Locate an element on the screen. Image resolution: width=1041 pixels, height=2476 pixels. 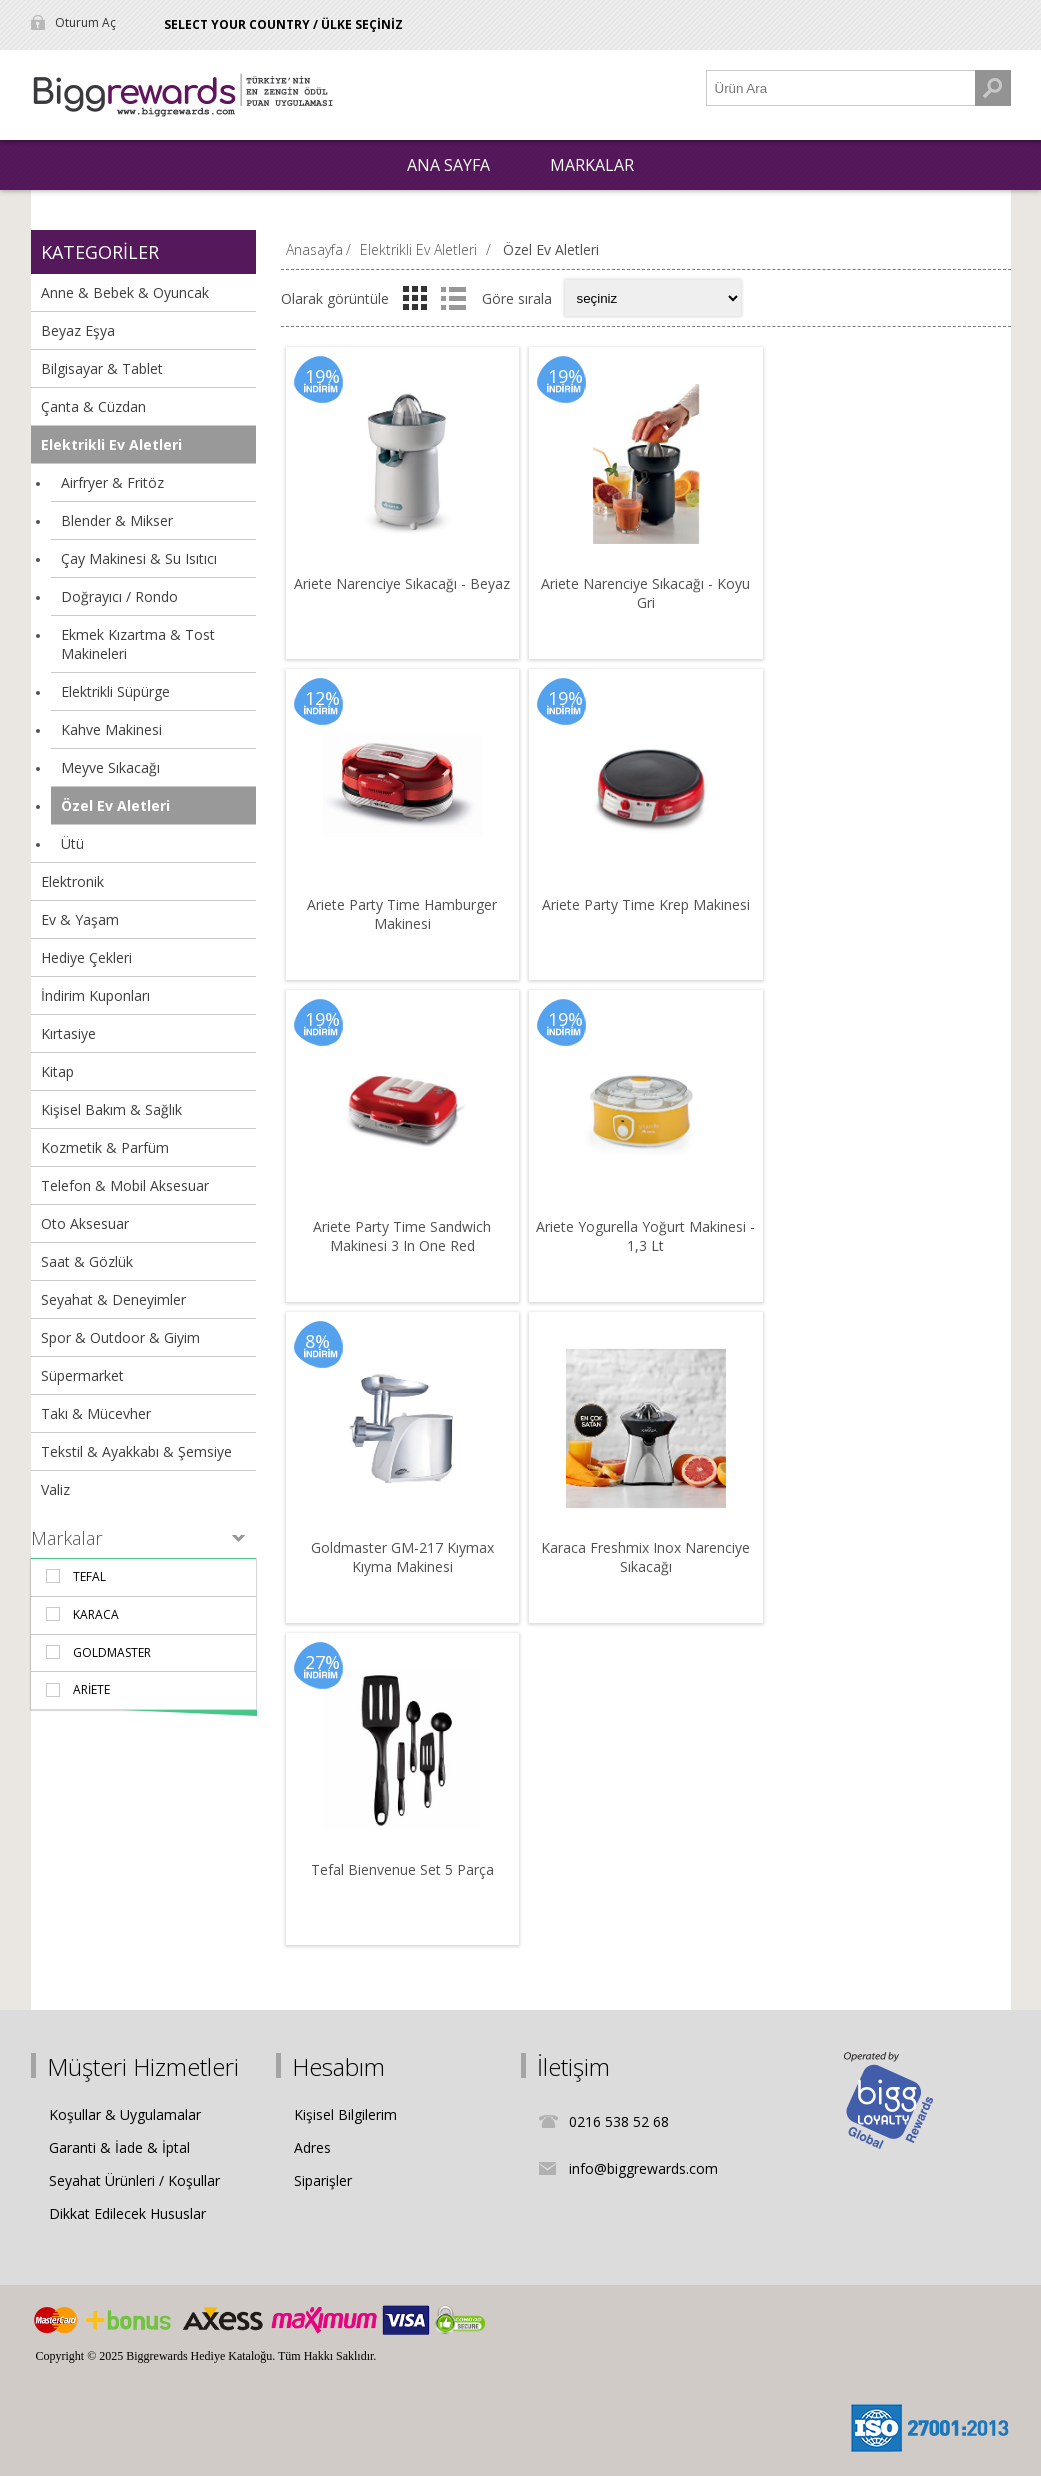
Koşullar & Uygulamalar is located at coordinates (125, 2114).